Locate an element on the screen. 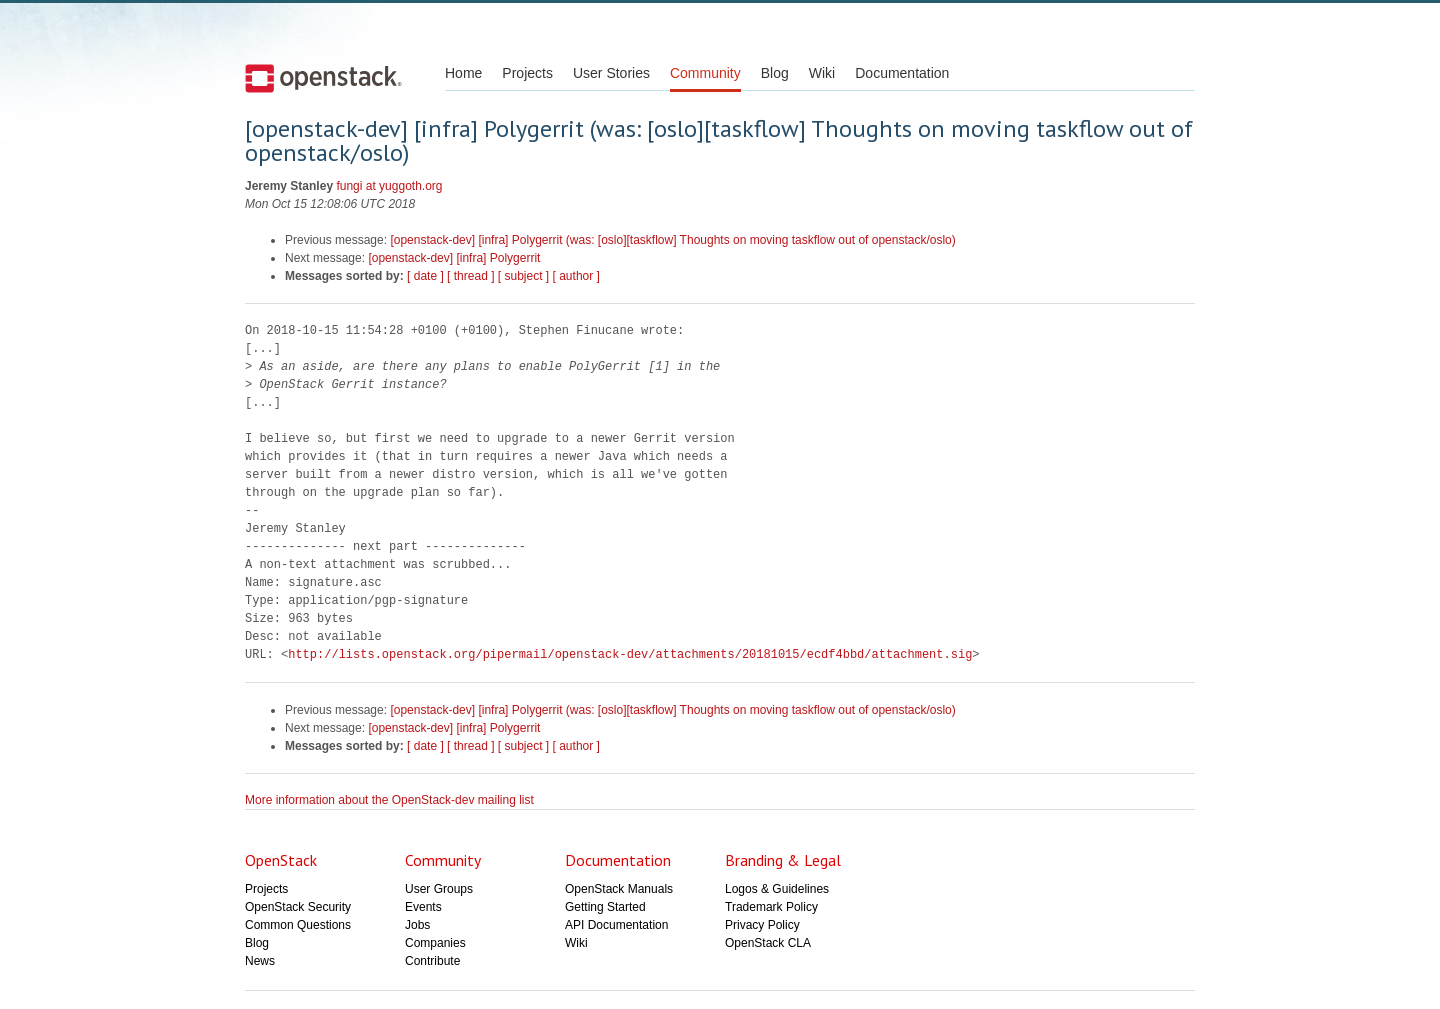 Image resolution: width=1440 pixels, height=1009 pixels. [ date ] is located at coordinates (425, 276).